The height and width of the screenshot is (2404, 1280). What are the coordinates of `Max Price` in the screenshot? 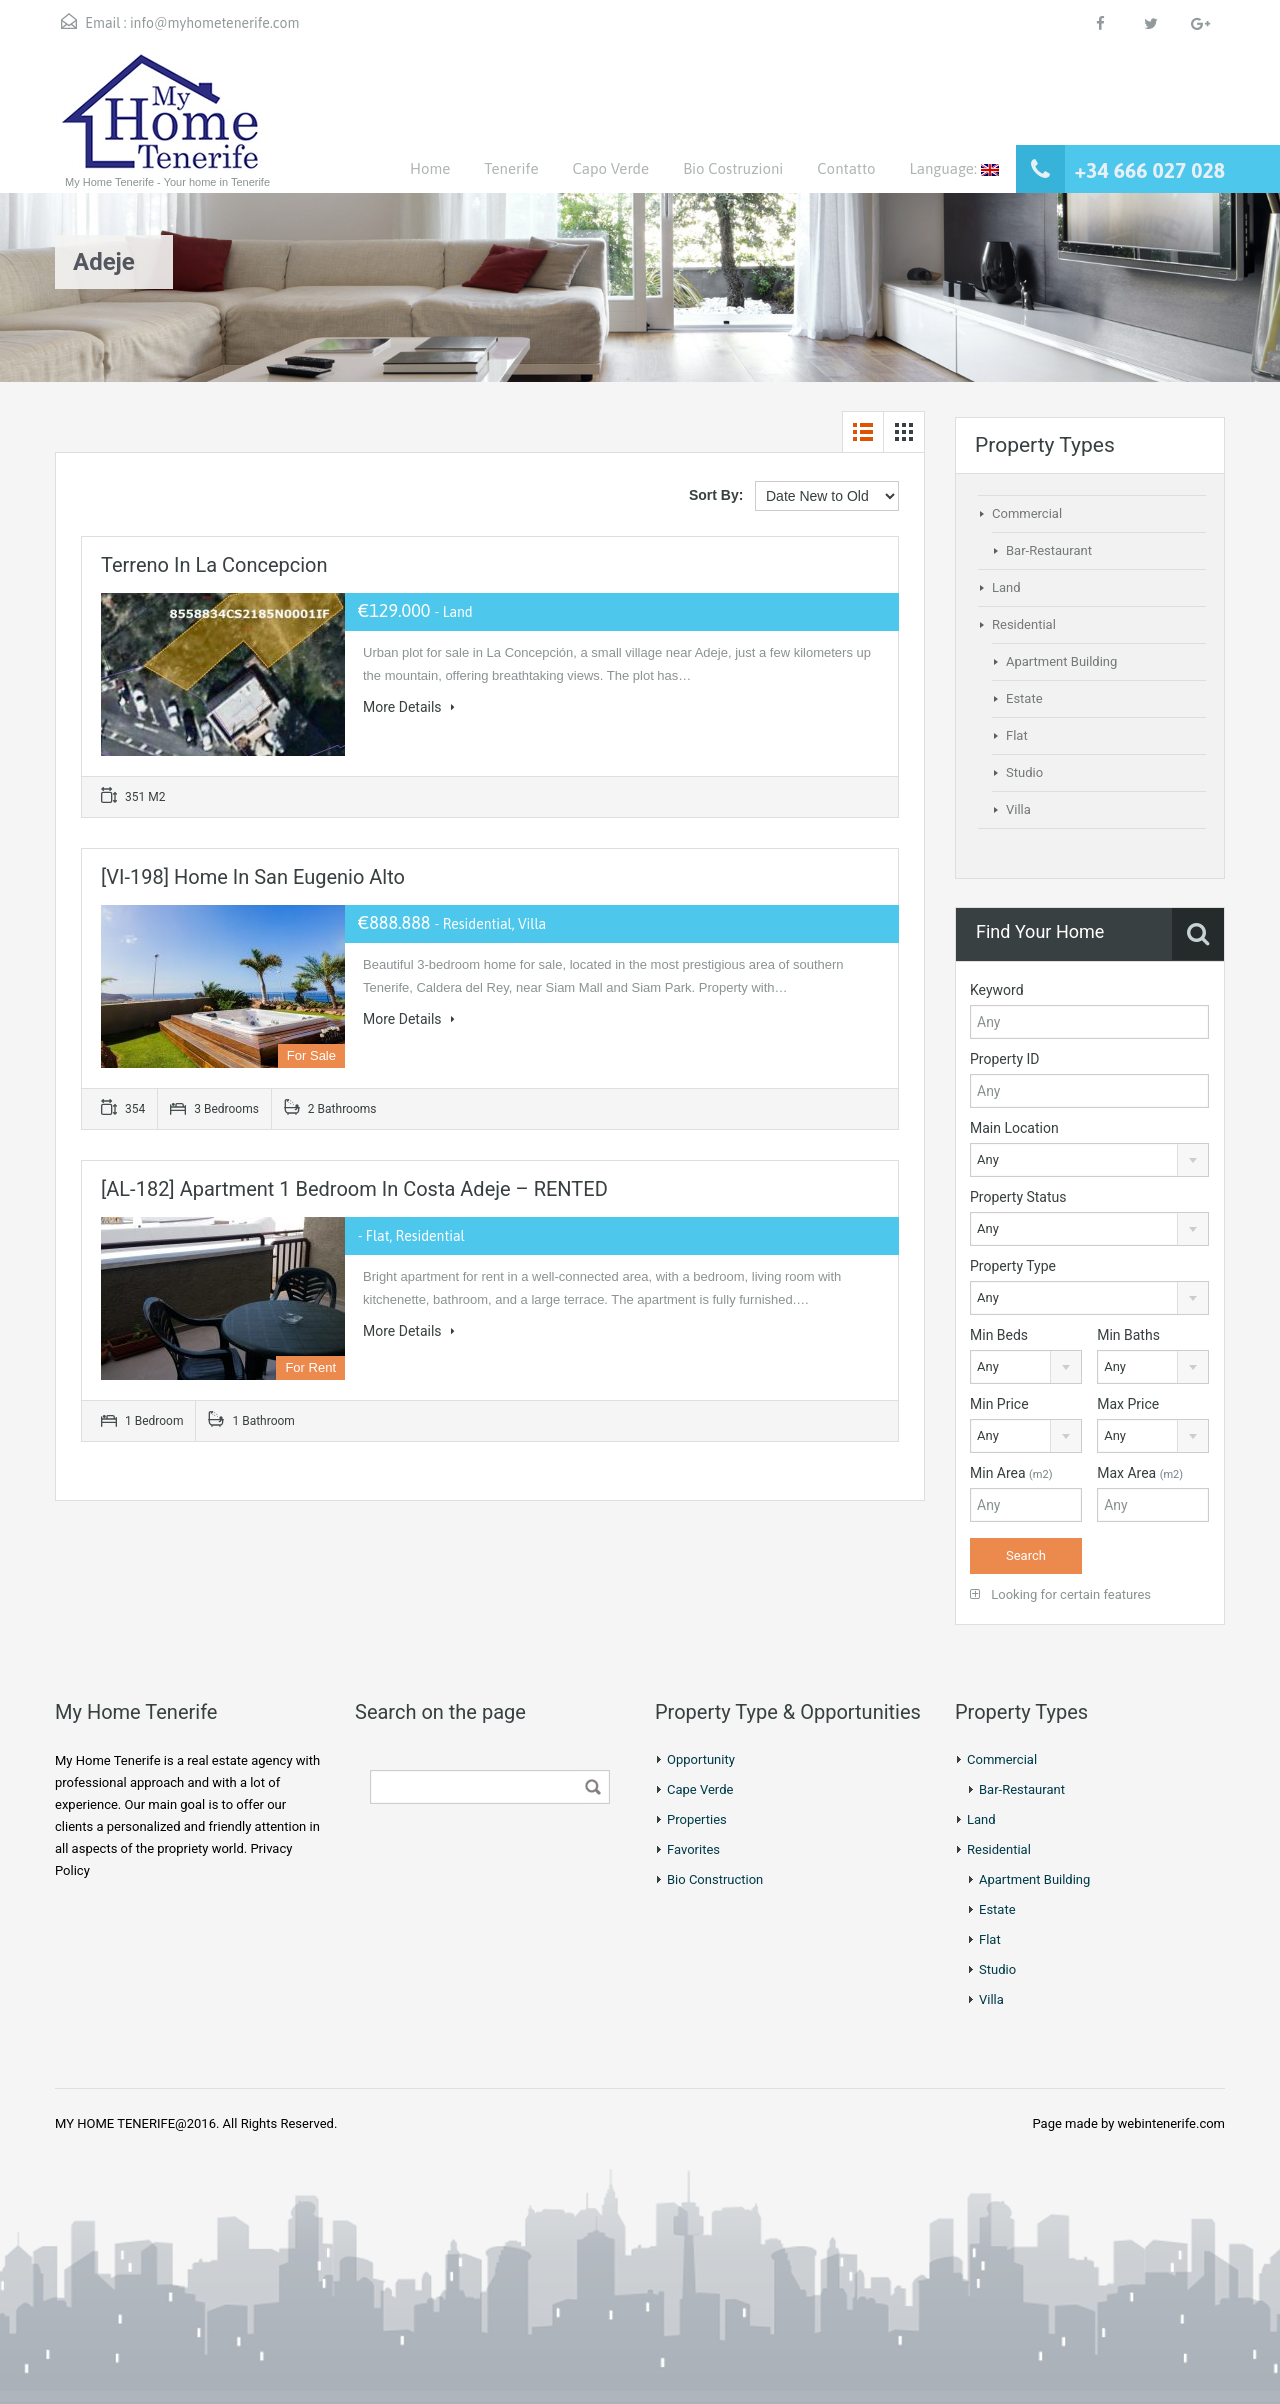 It's located at (1128, 1404).